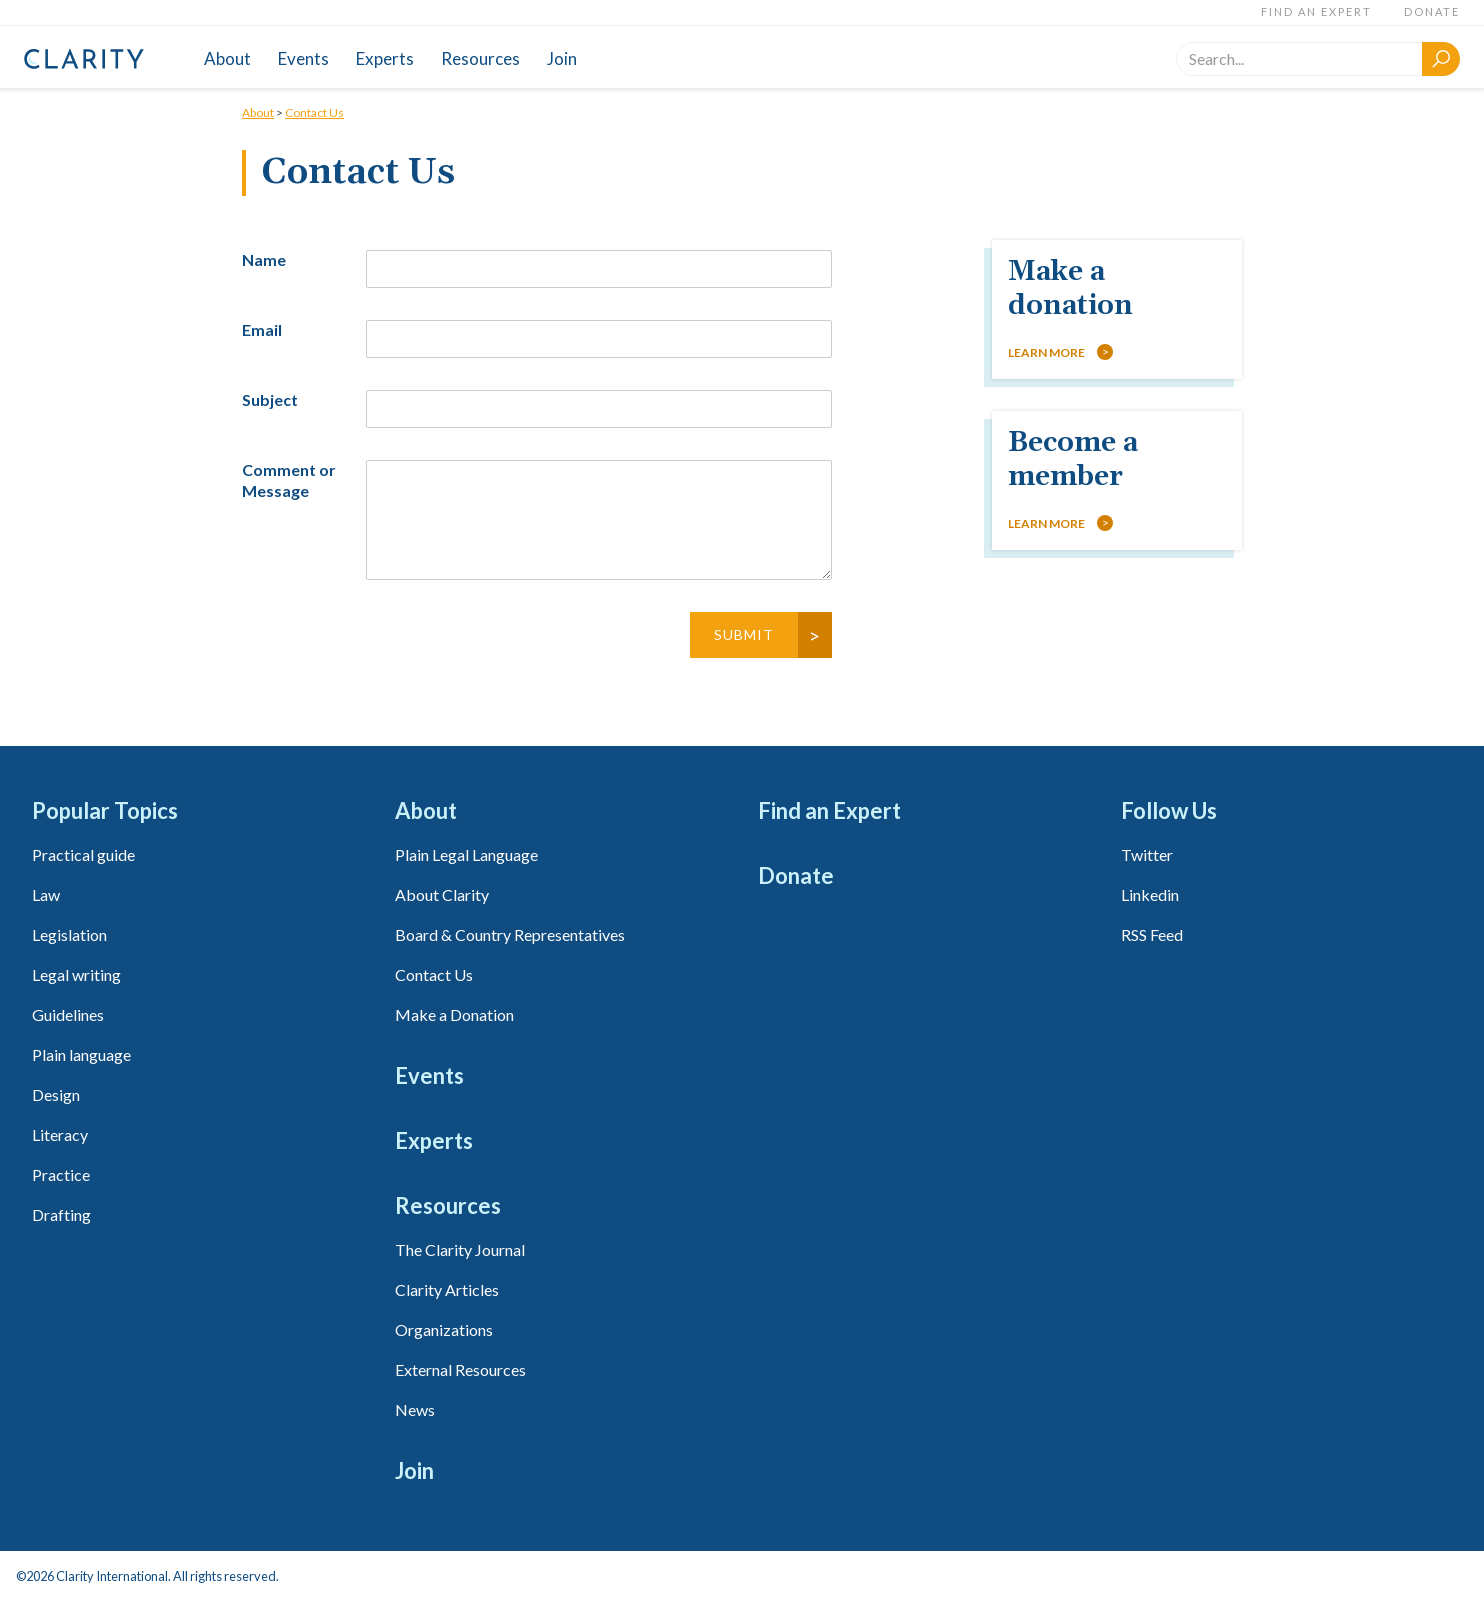 This screenshot has width=1484, height=1602. I want to click on Clarity Articles, so click(447, 1289).